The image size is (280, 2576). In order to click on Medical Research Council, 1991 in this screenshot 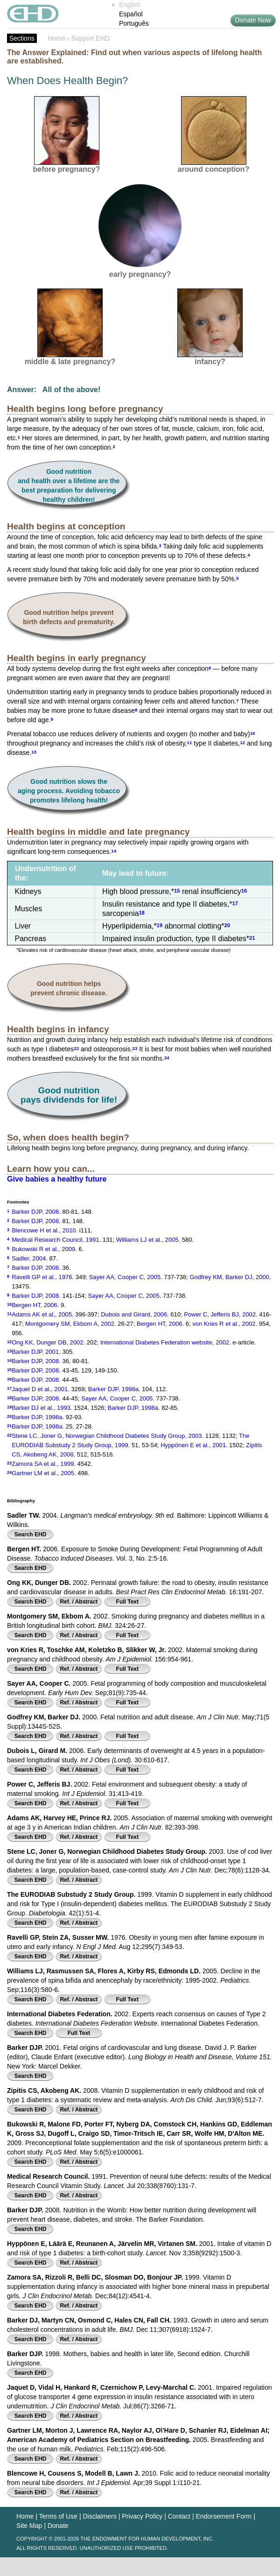, I will do `click(55, 1239)`.